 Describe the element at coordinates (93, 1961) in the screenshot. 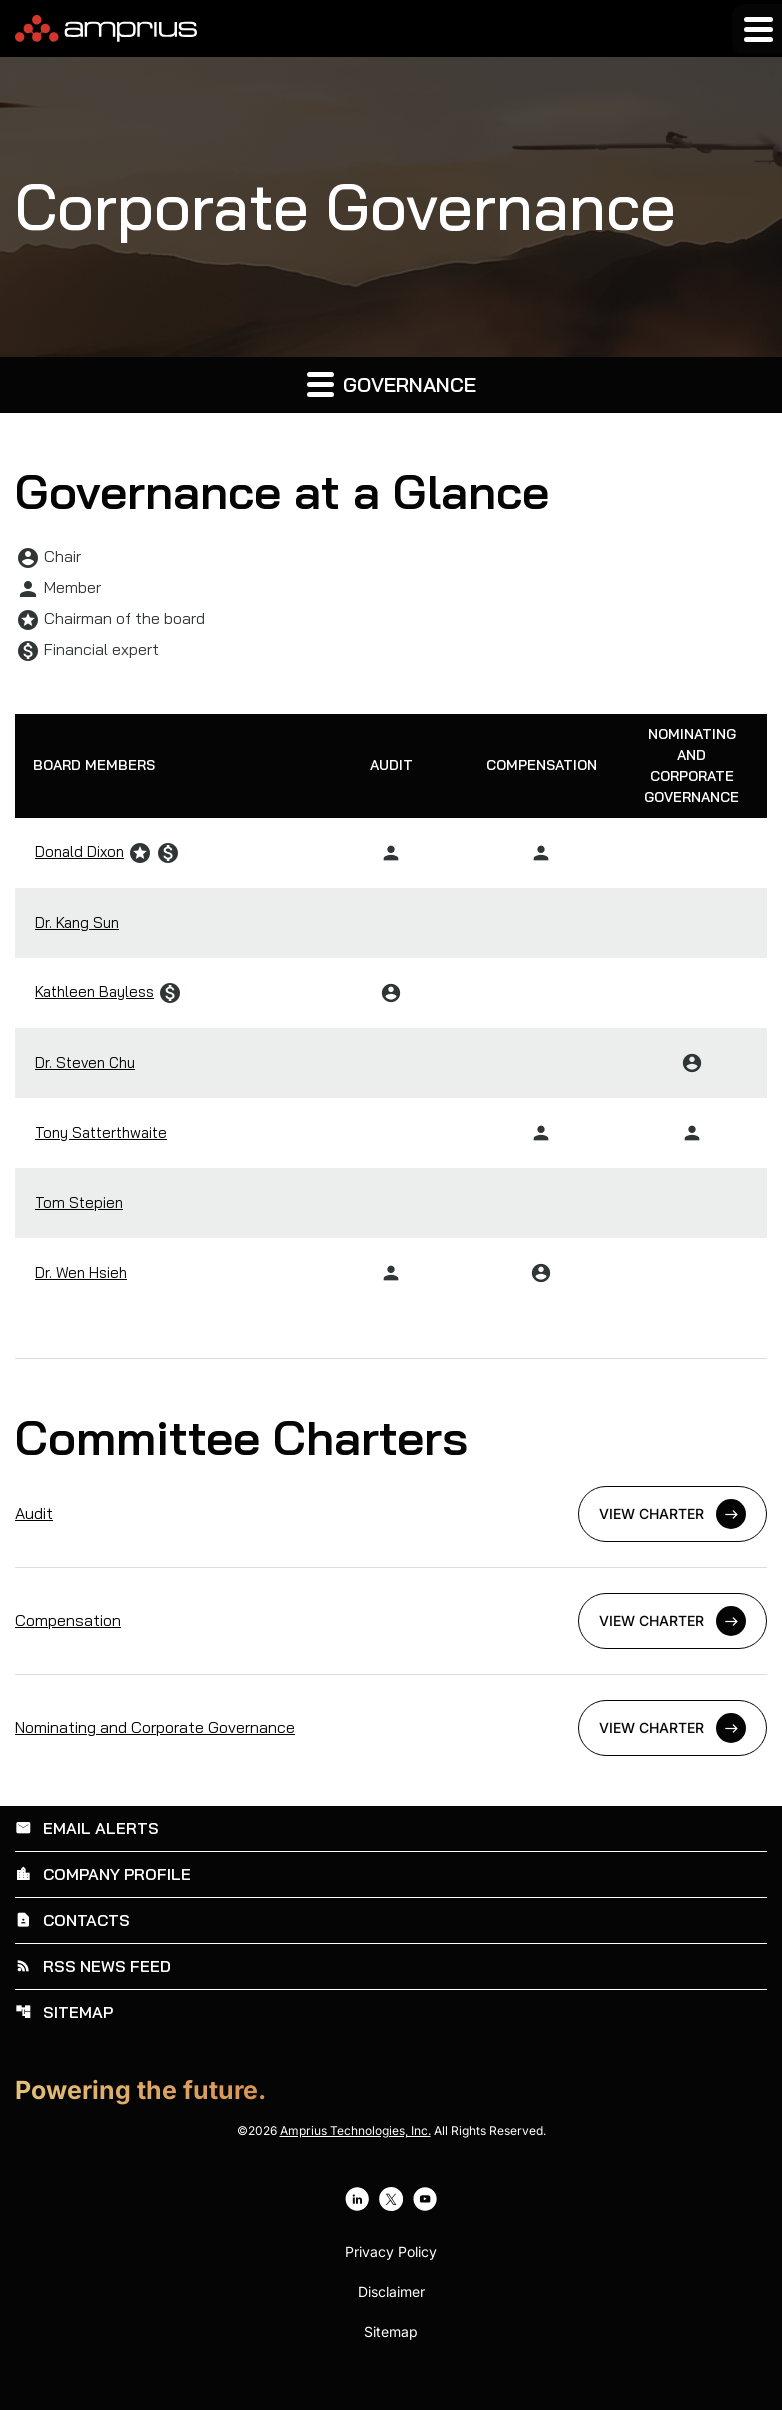

I see `RSS News Feed` at that location.